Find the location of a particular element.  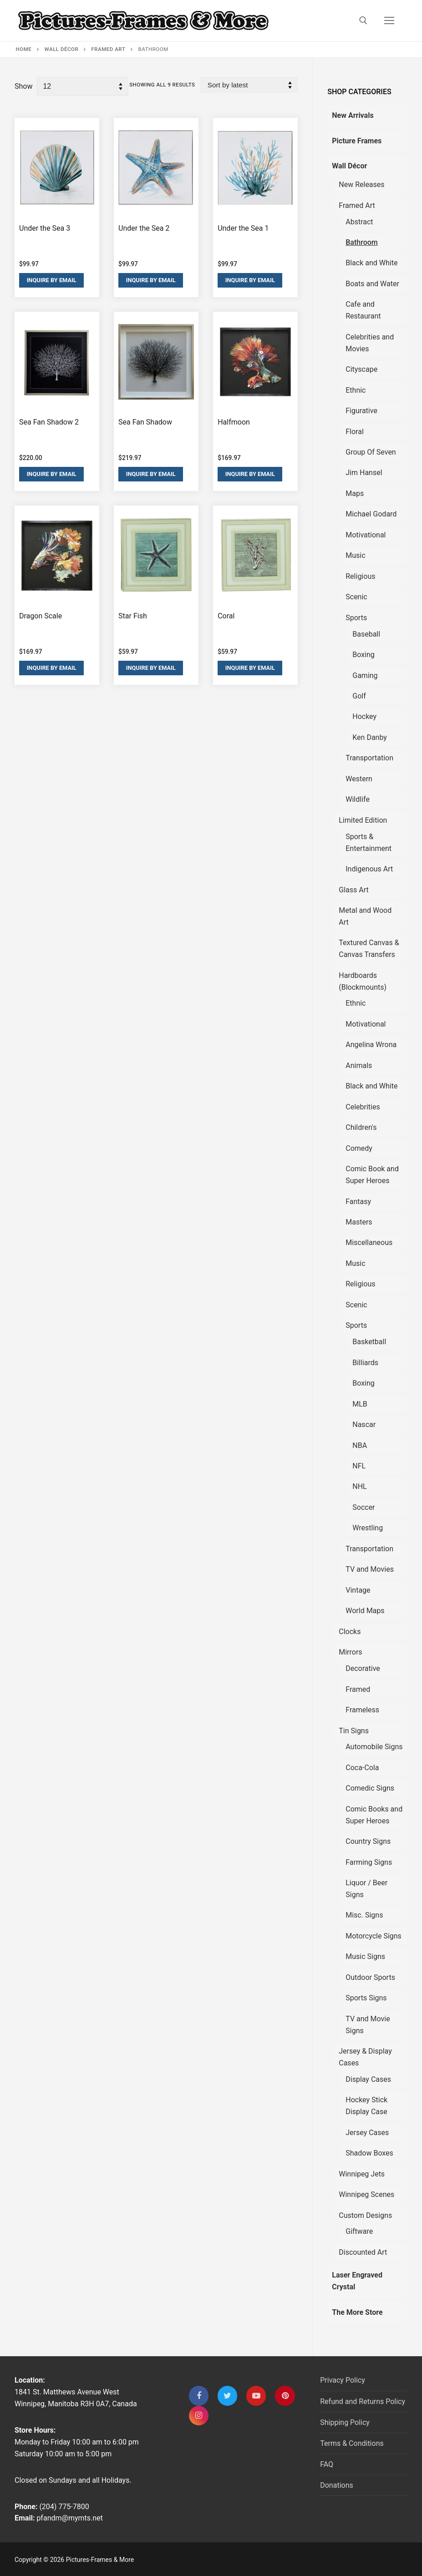

[Shop order] is located at coordinates (249, 85).